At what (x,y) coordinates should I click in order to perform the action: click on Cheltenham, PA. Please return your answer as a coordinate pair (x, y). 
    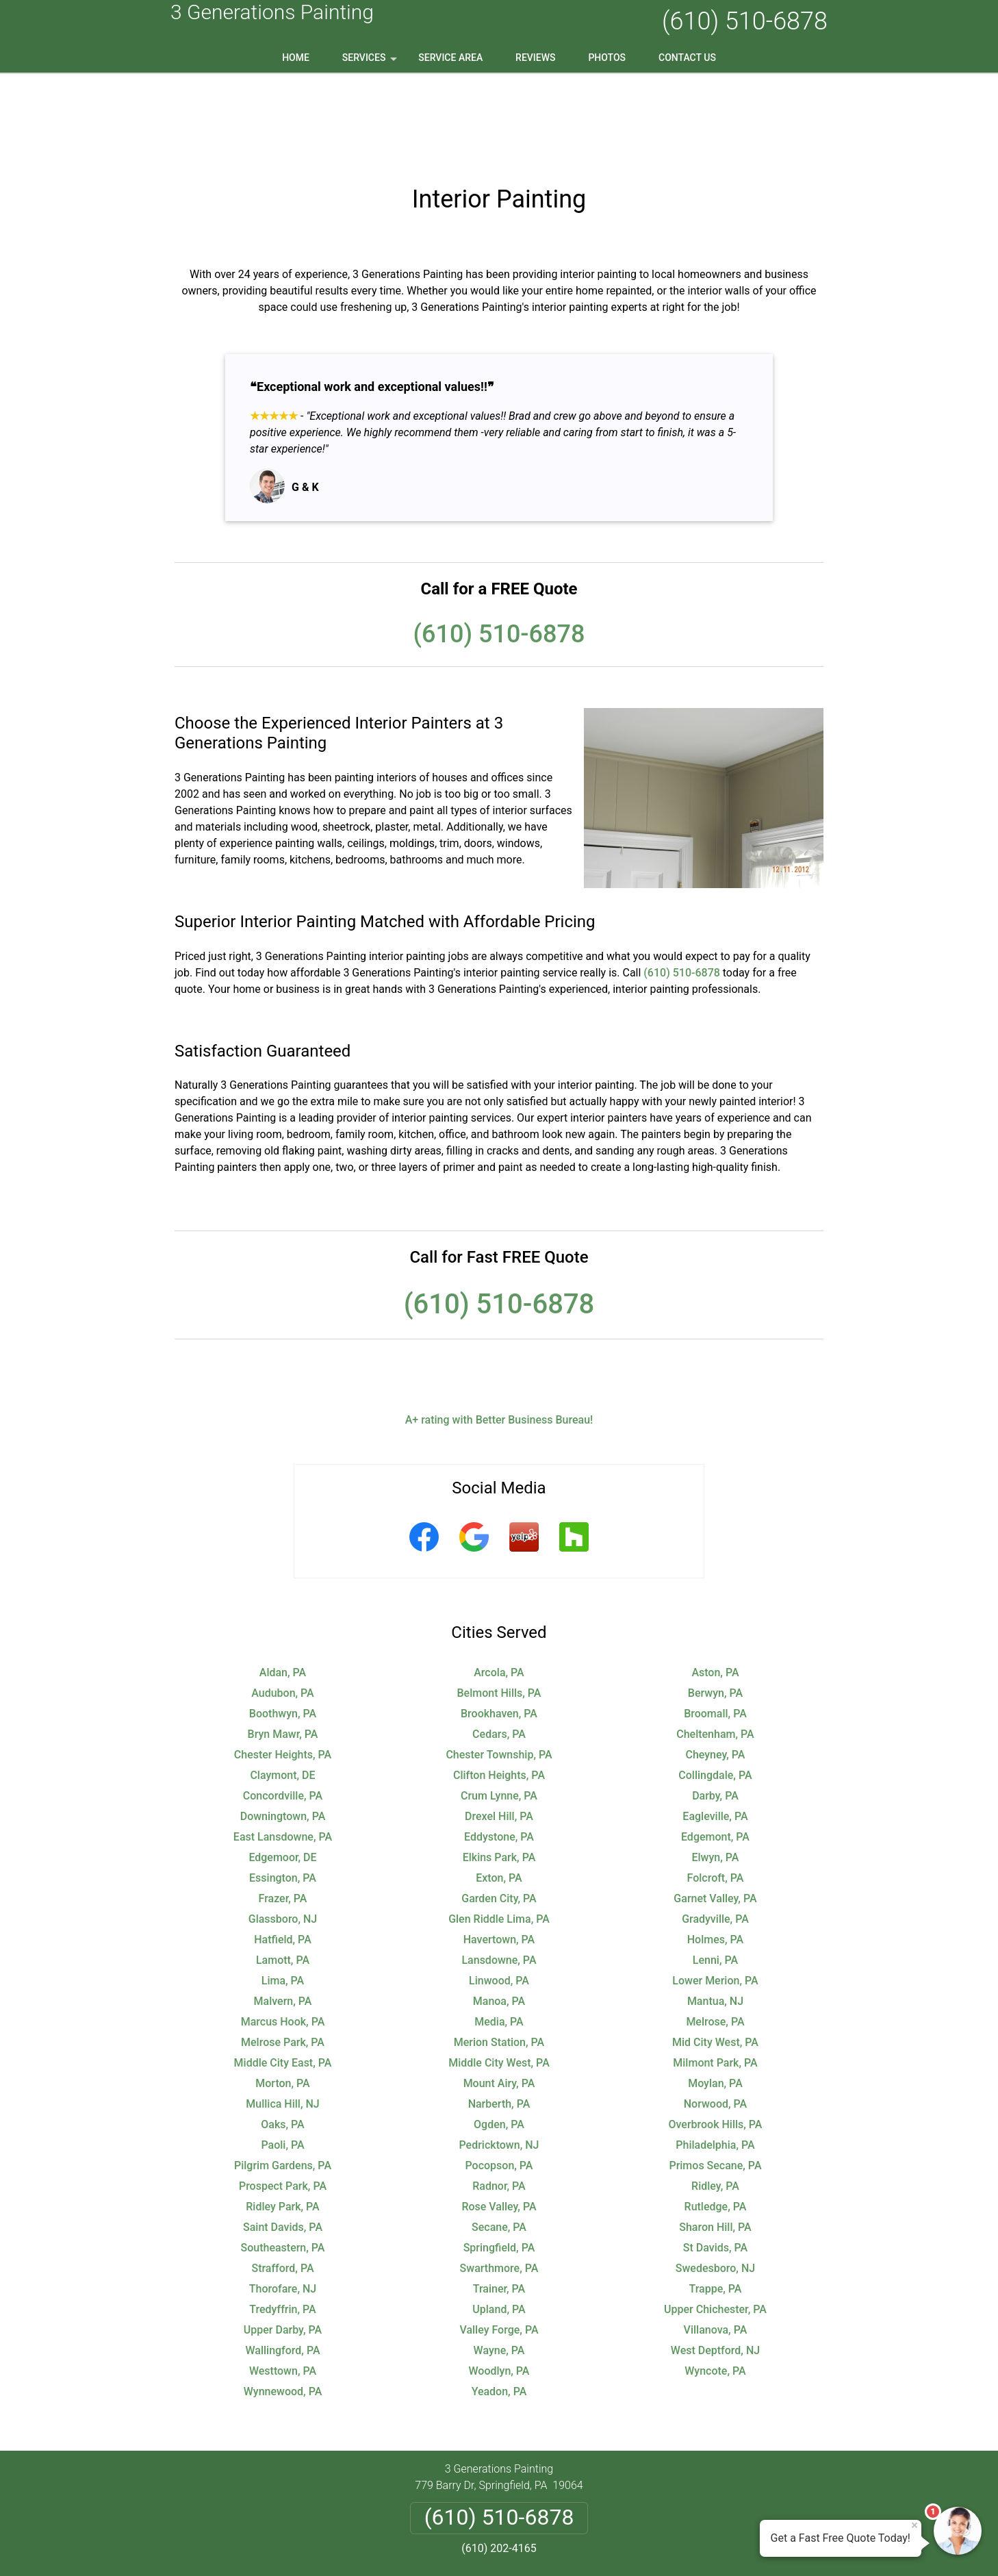
    Looking at the image, I should click on (715, 1646).